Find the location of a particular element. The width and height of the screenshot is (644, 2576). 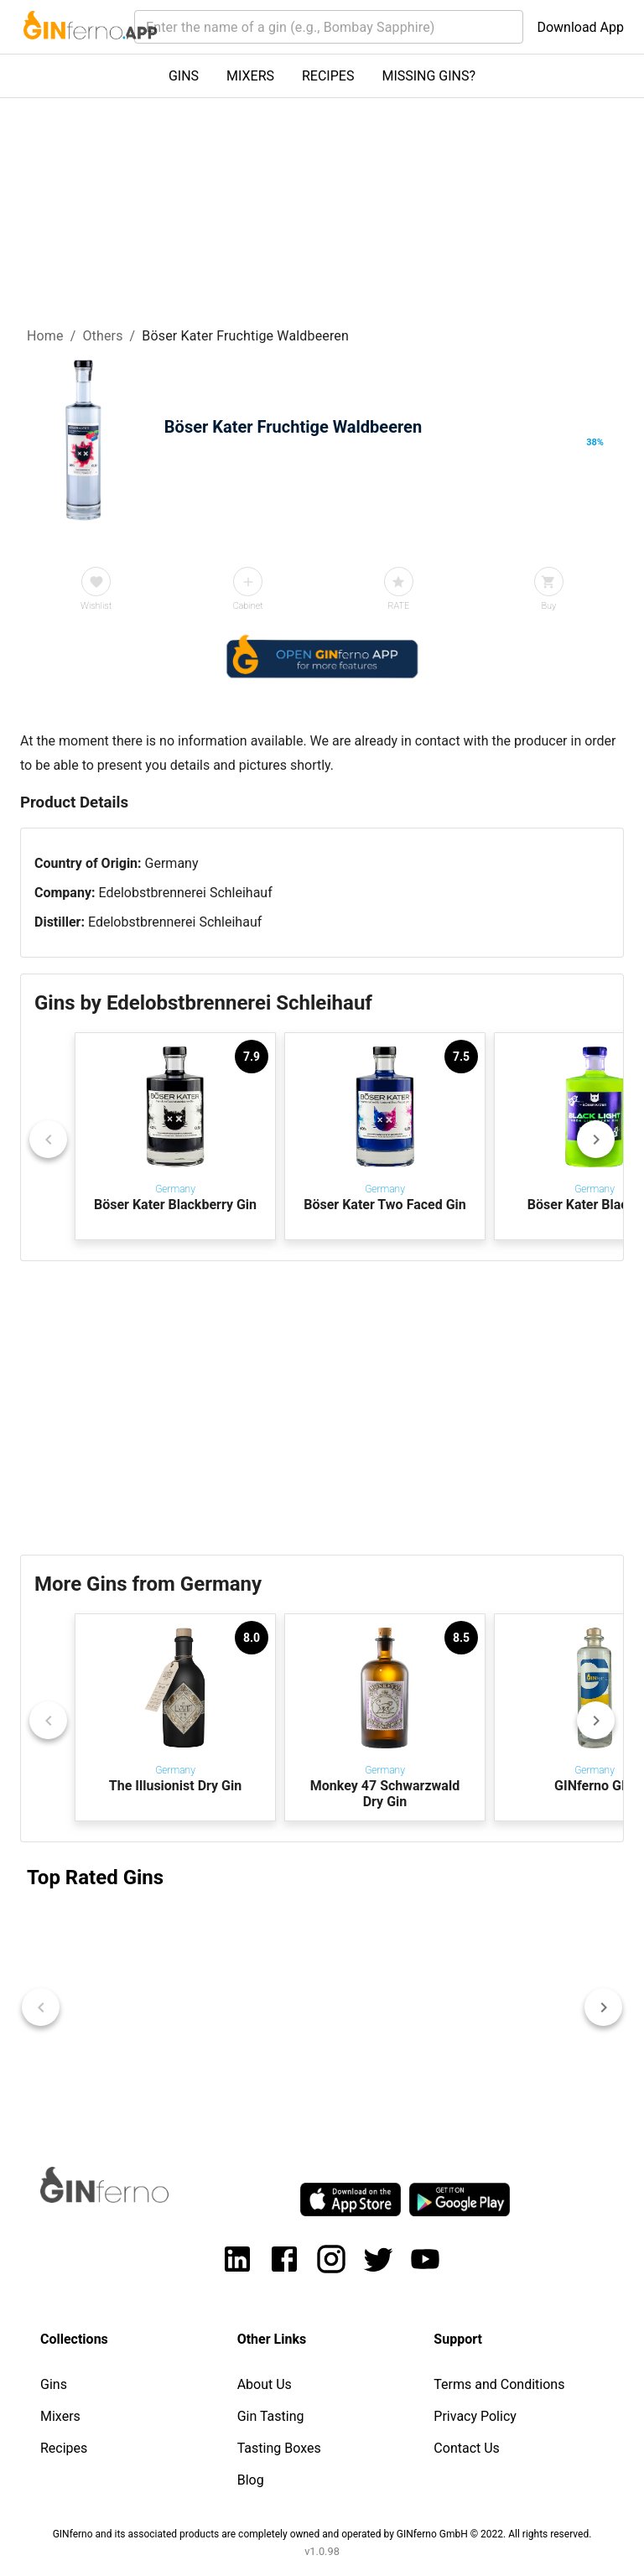

Download App is located at coordinates (580, 27).